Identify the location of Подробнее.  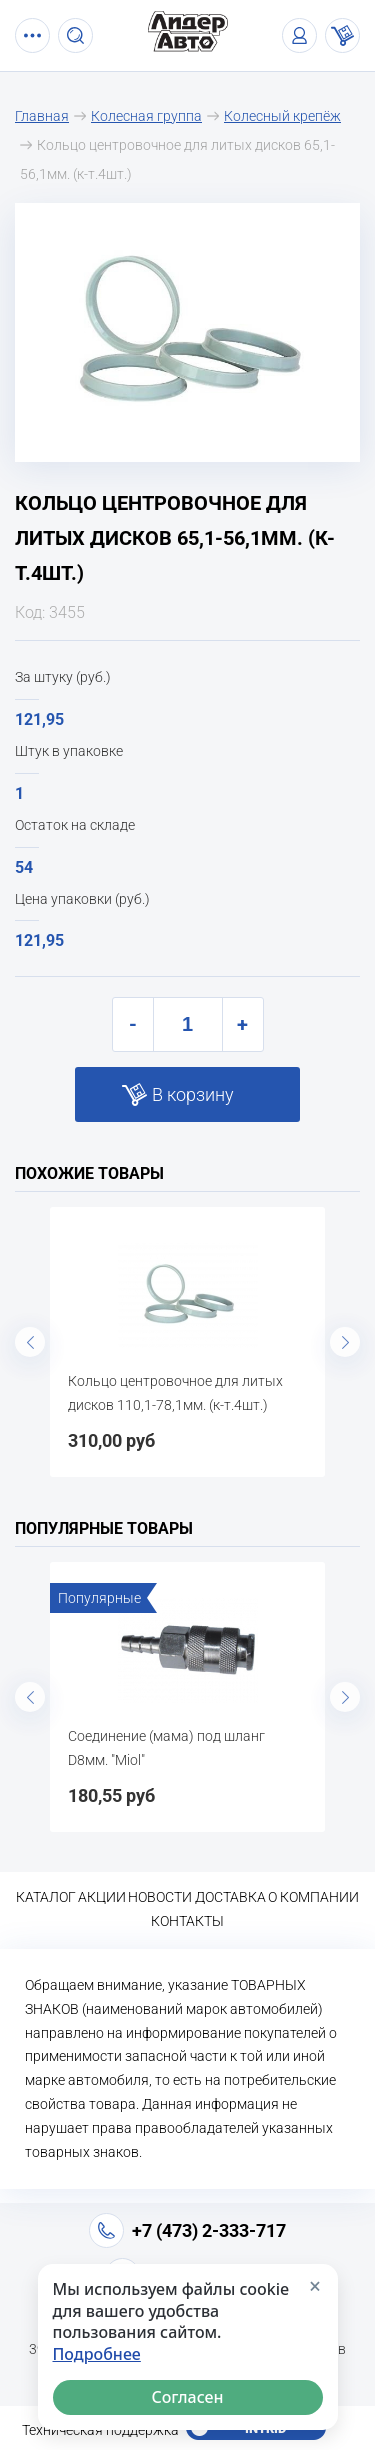
(97, 2354).